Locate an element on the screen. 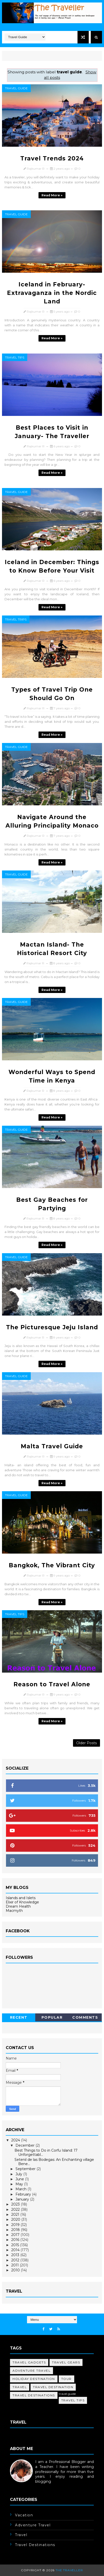 This screenshot has height=2576, width=104. February is located at coordinates (24, 2194).